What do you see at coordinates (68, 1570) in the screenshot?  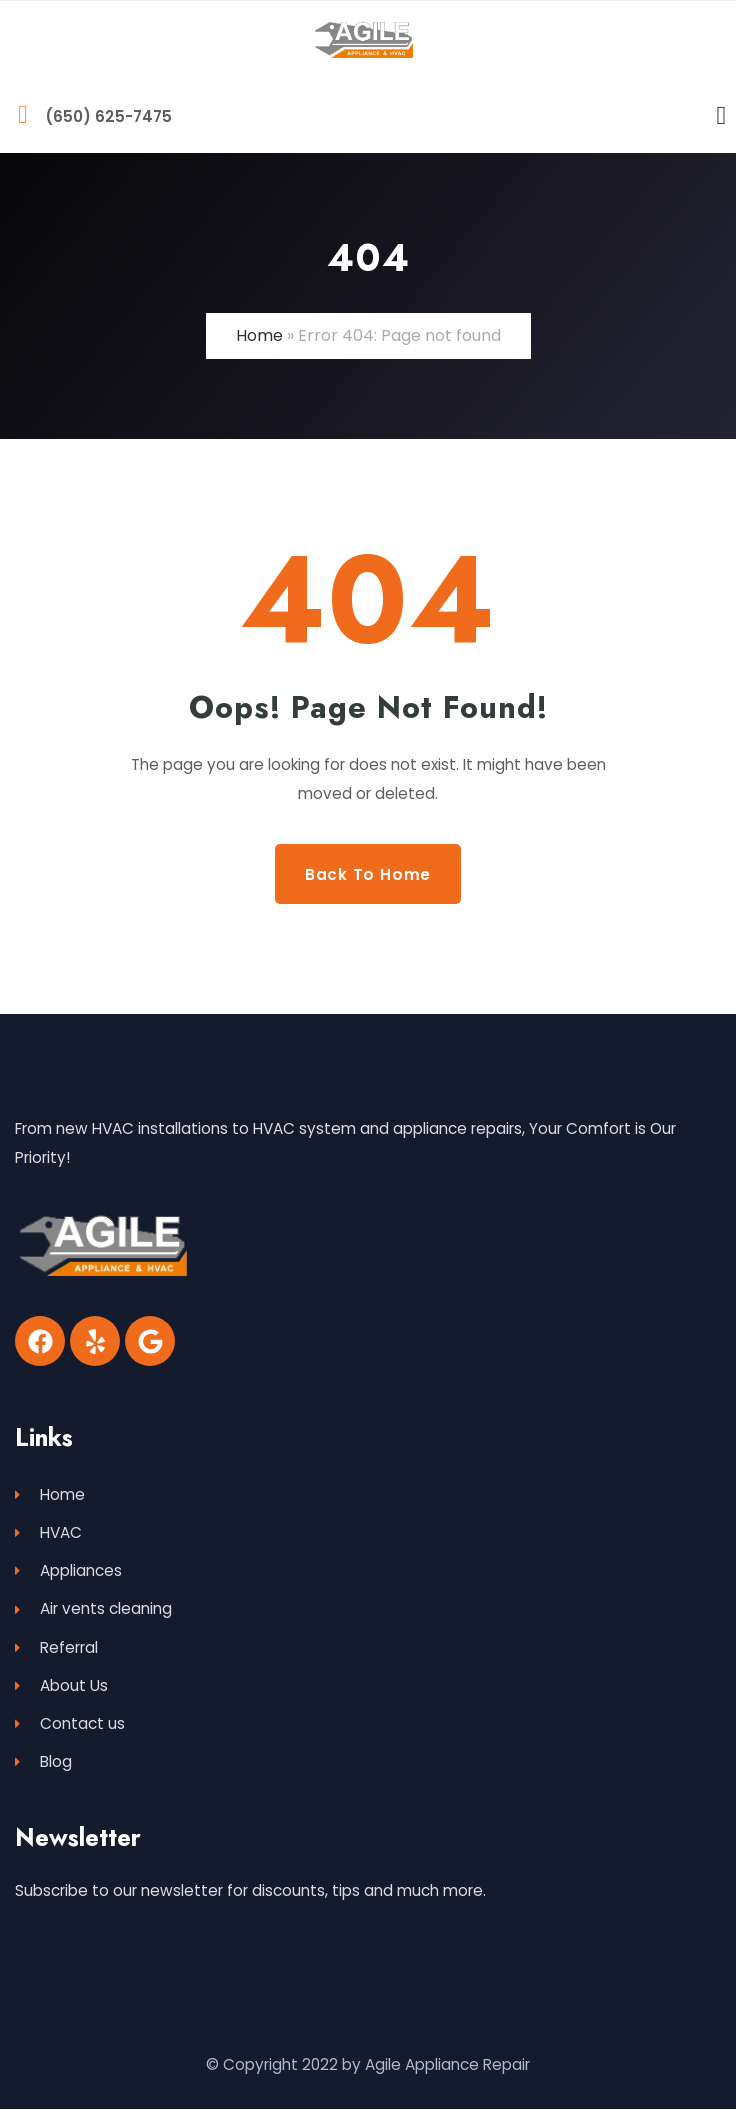 I see `Appliances` at bounding box center [68, 1570].